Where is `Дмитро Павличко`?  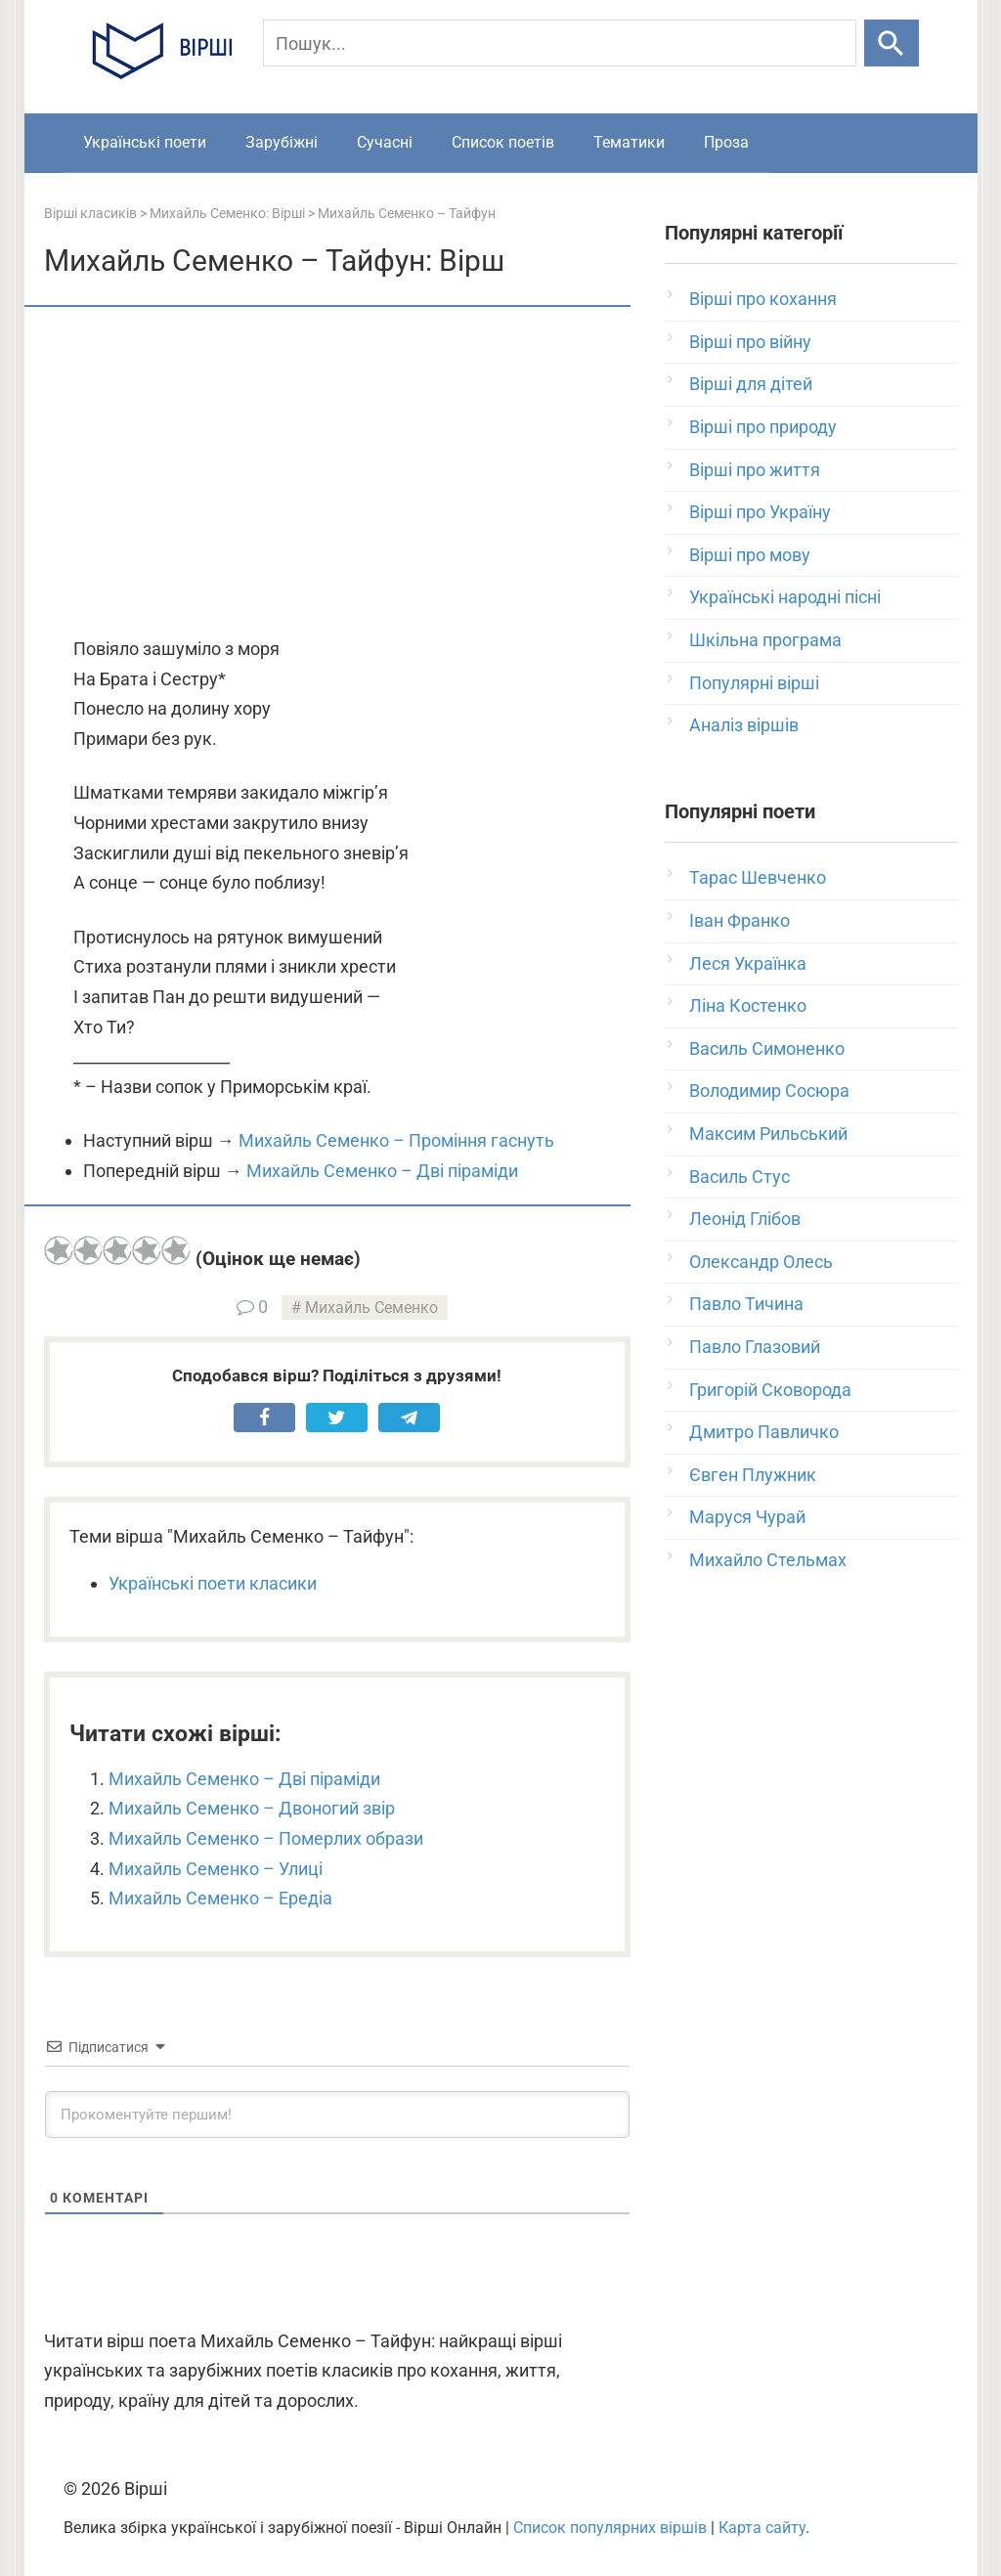 Дмитро Павличко is located at coordinates (764, 1431).